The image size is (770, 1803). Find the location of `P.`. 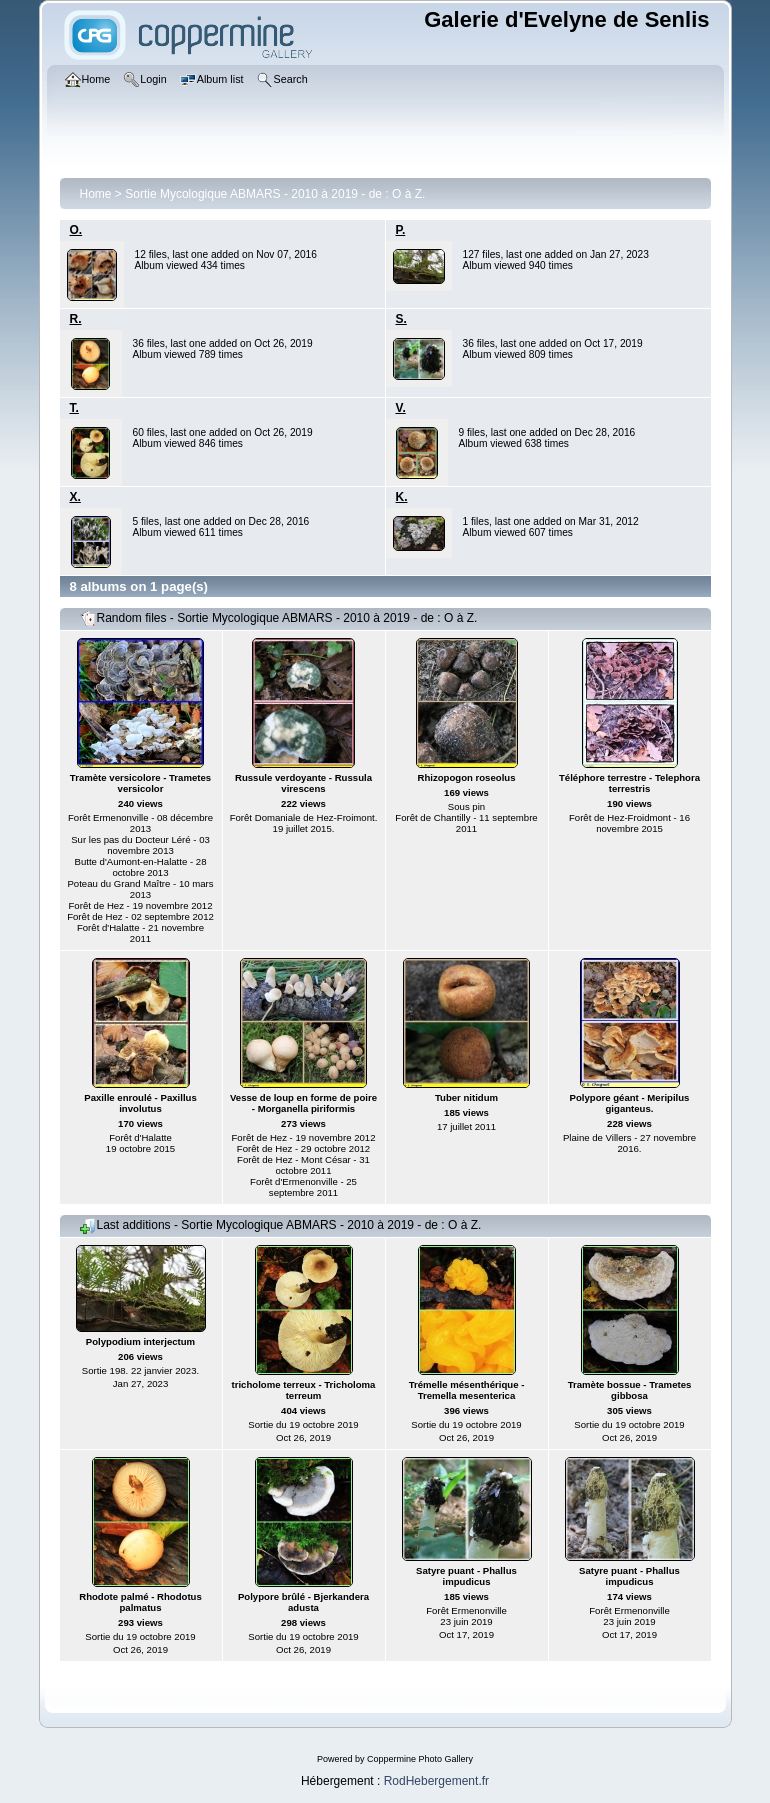

P. is located at coordinates (401, 230).